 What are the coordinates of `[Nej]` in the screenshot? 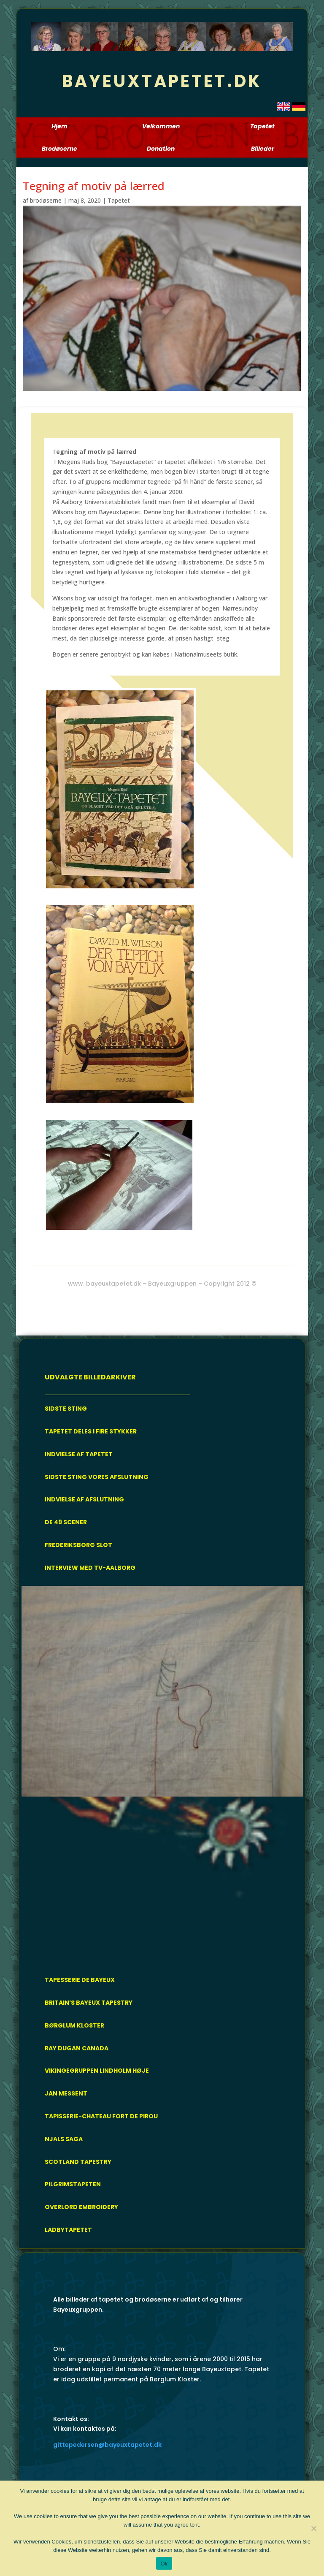 It's located at (313, 2528).